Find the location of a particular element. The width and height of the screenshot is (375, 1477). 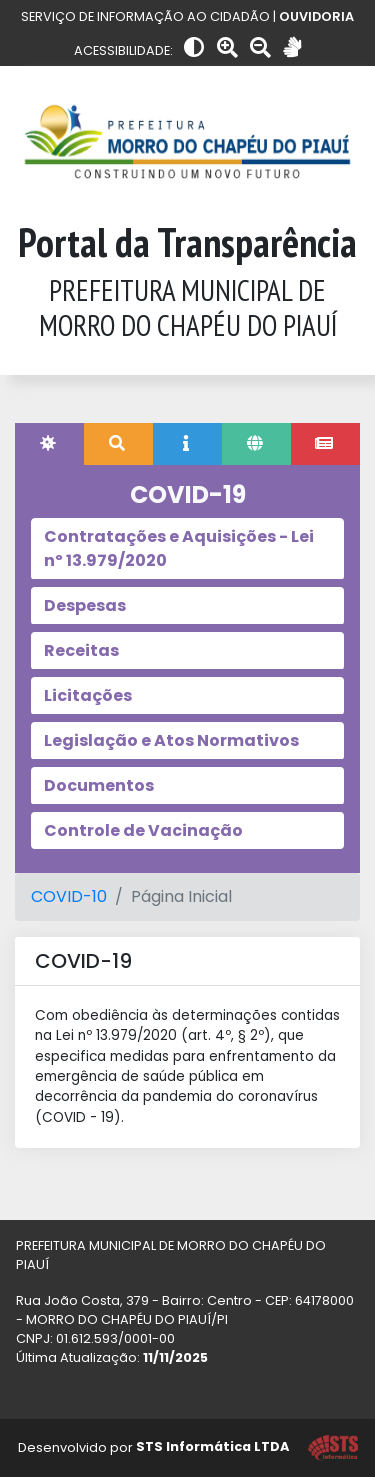

Licitações is located at coordinates (88, 695).